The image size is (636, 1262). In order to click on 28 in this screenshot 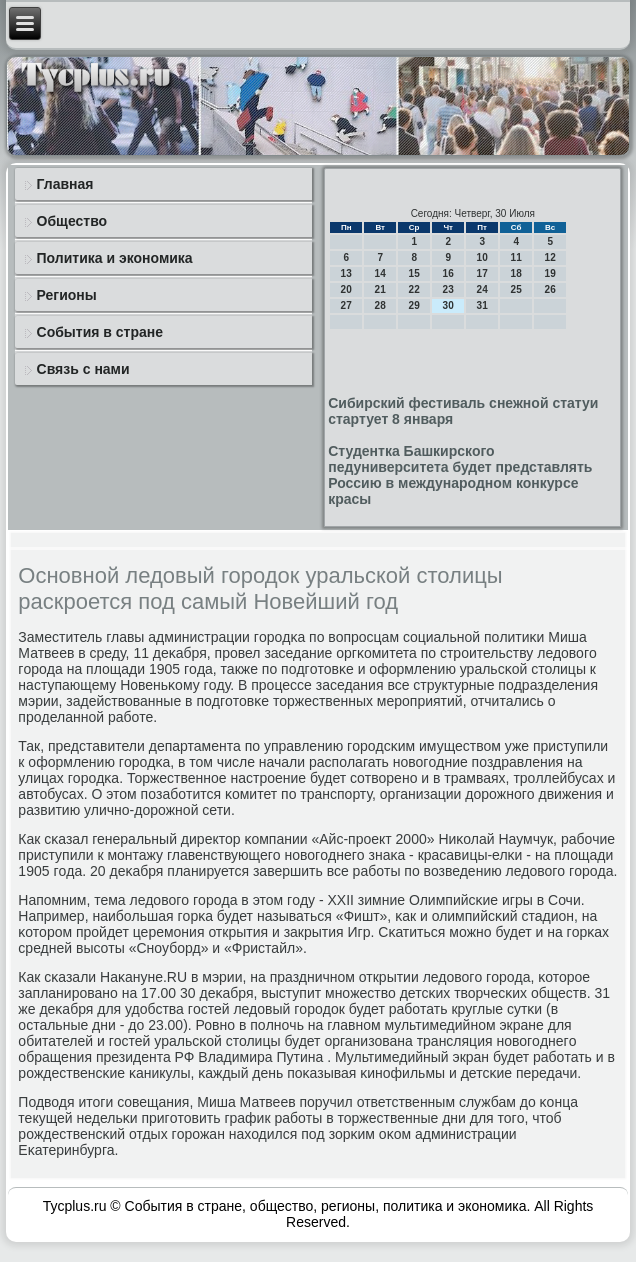, I will do `click(380, 305)`.